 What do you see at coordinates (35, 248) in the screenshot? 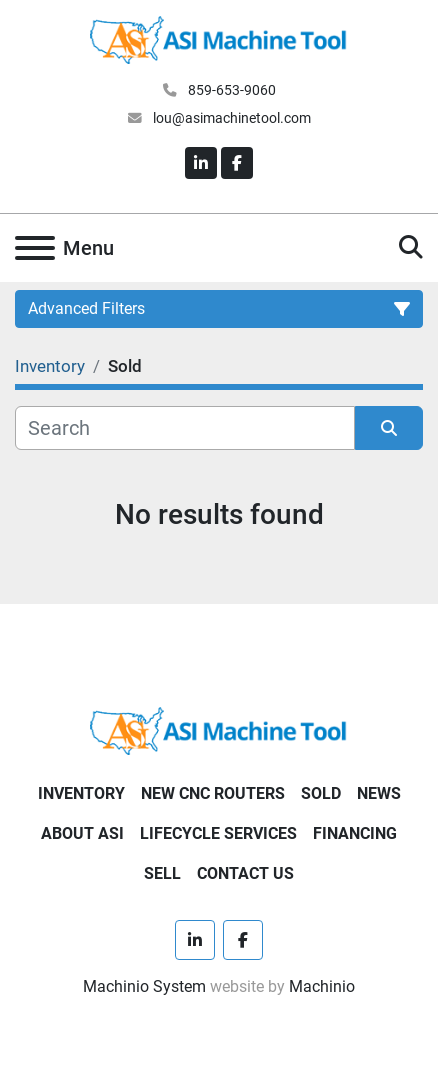
I see `[Menu]` at bounding box center [35, 248].